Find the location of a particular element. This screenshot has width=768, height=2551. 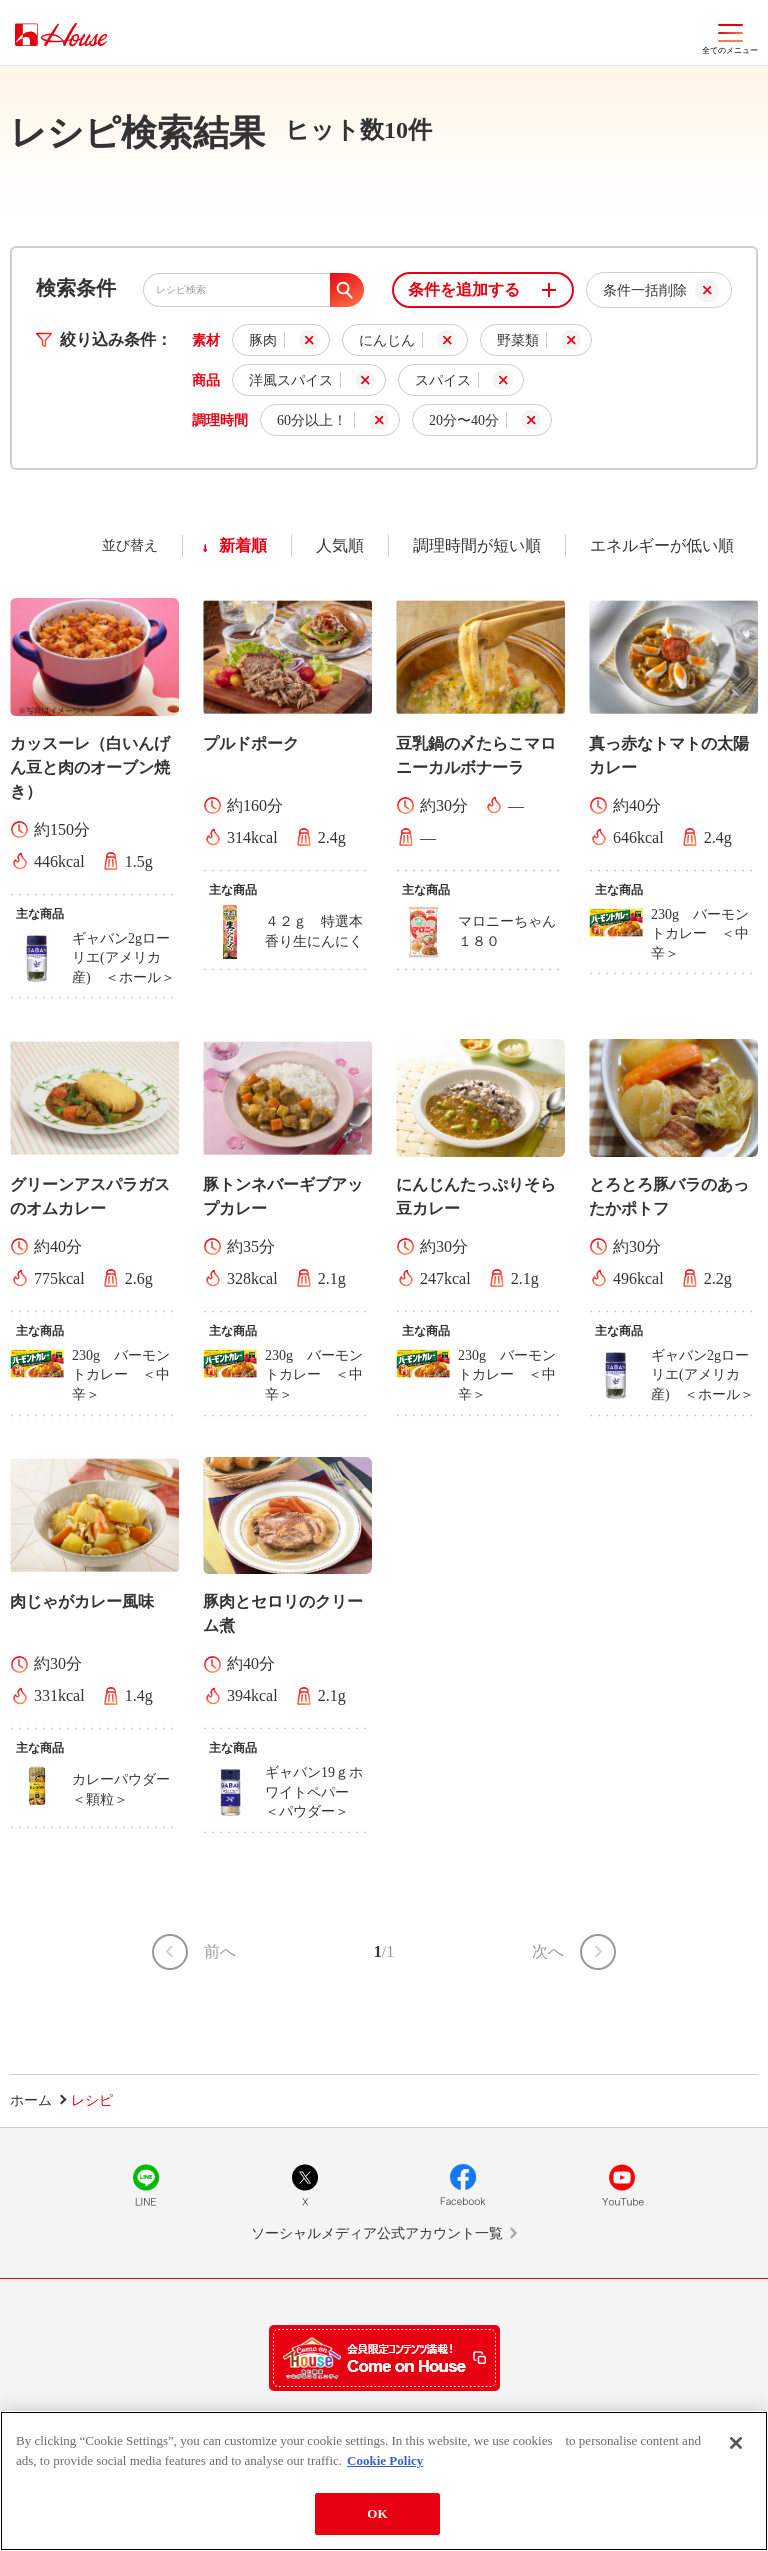

Cookie Policy [More information about your privacy] is located at coordinates (385, 2460).